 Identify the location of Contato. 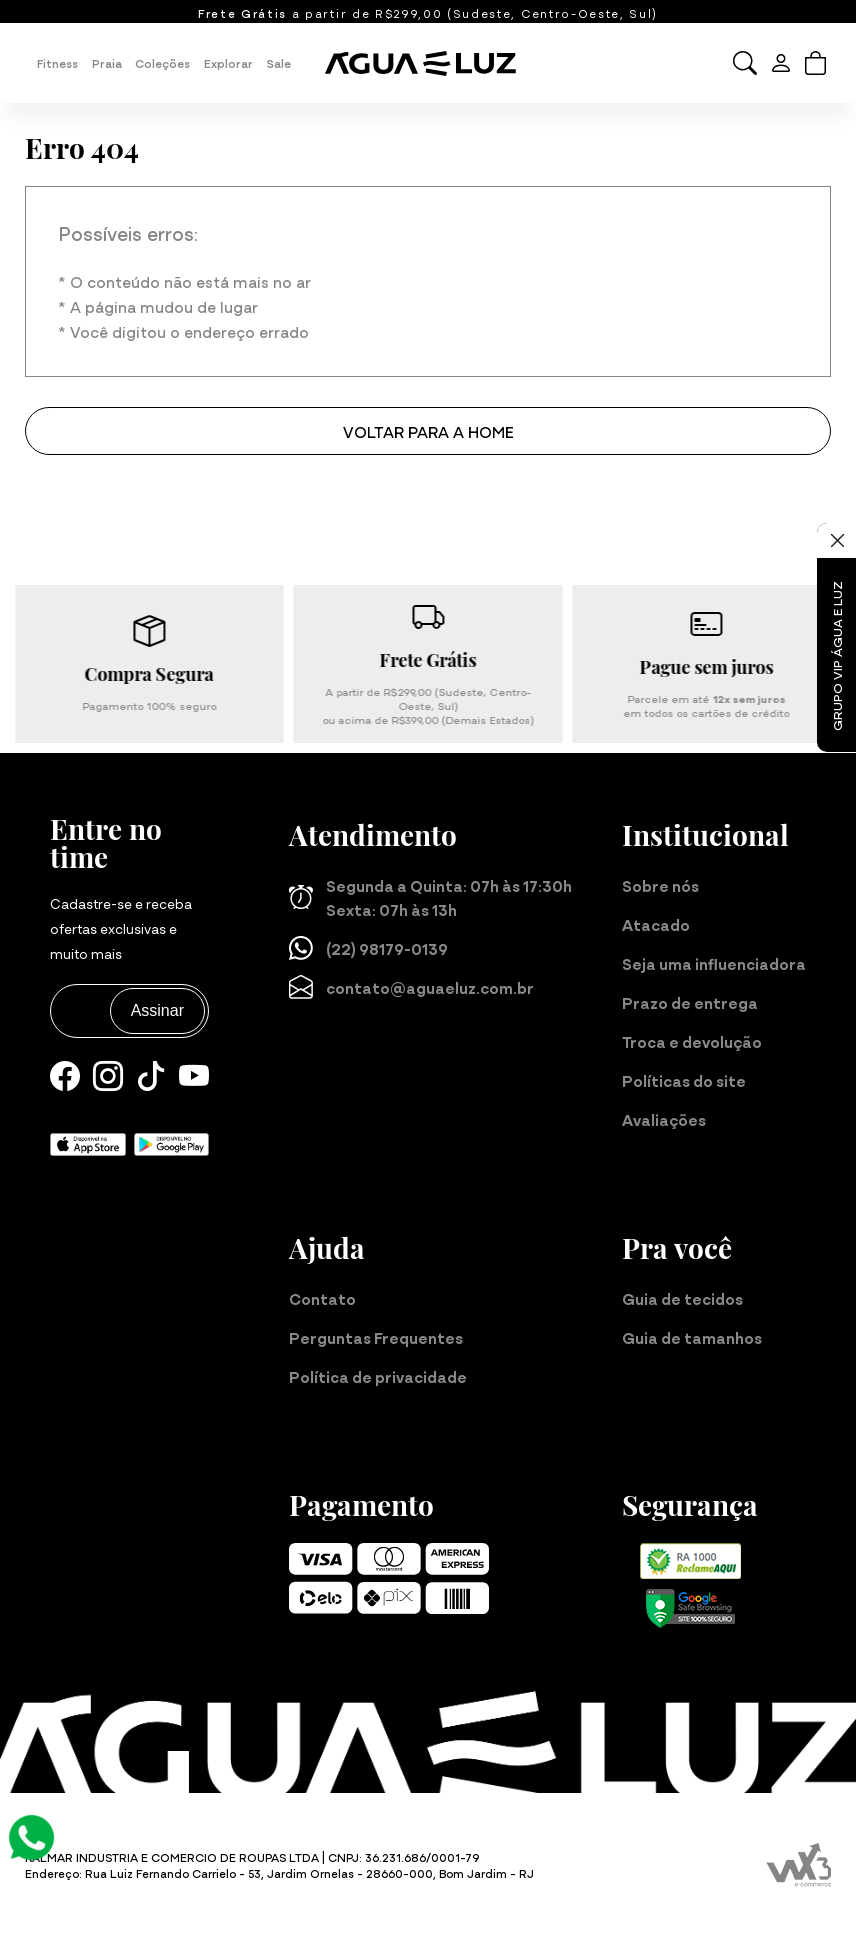
(322, 1298).